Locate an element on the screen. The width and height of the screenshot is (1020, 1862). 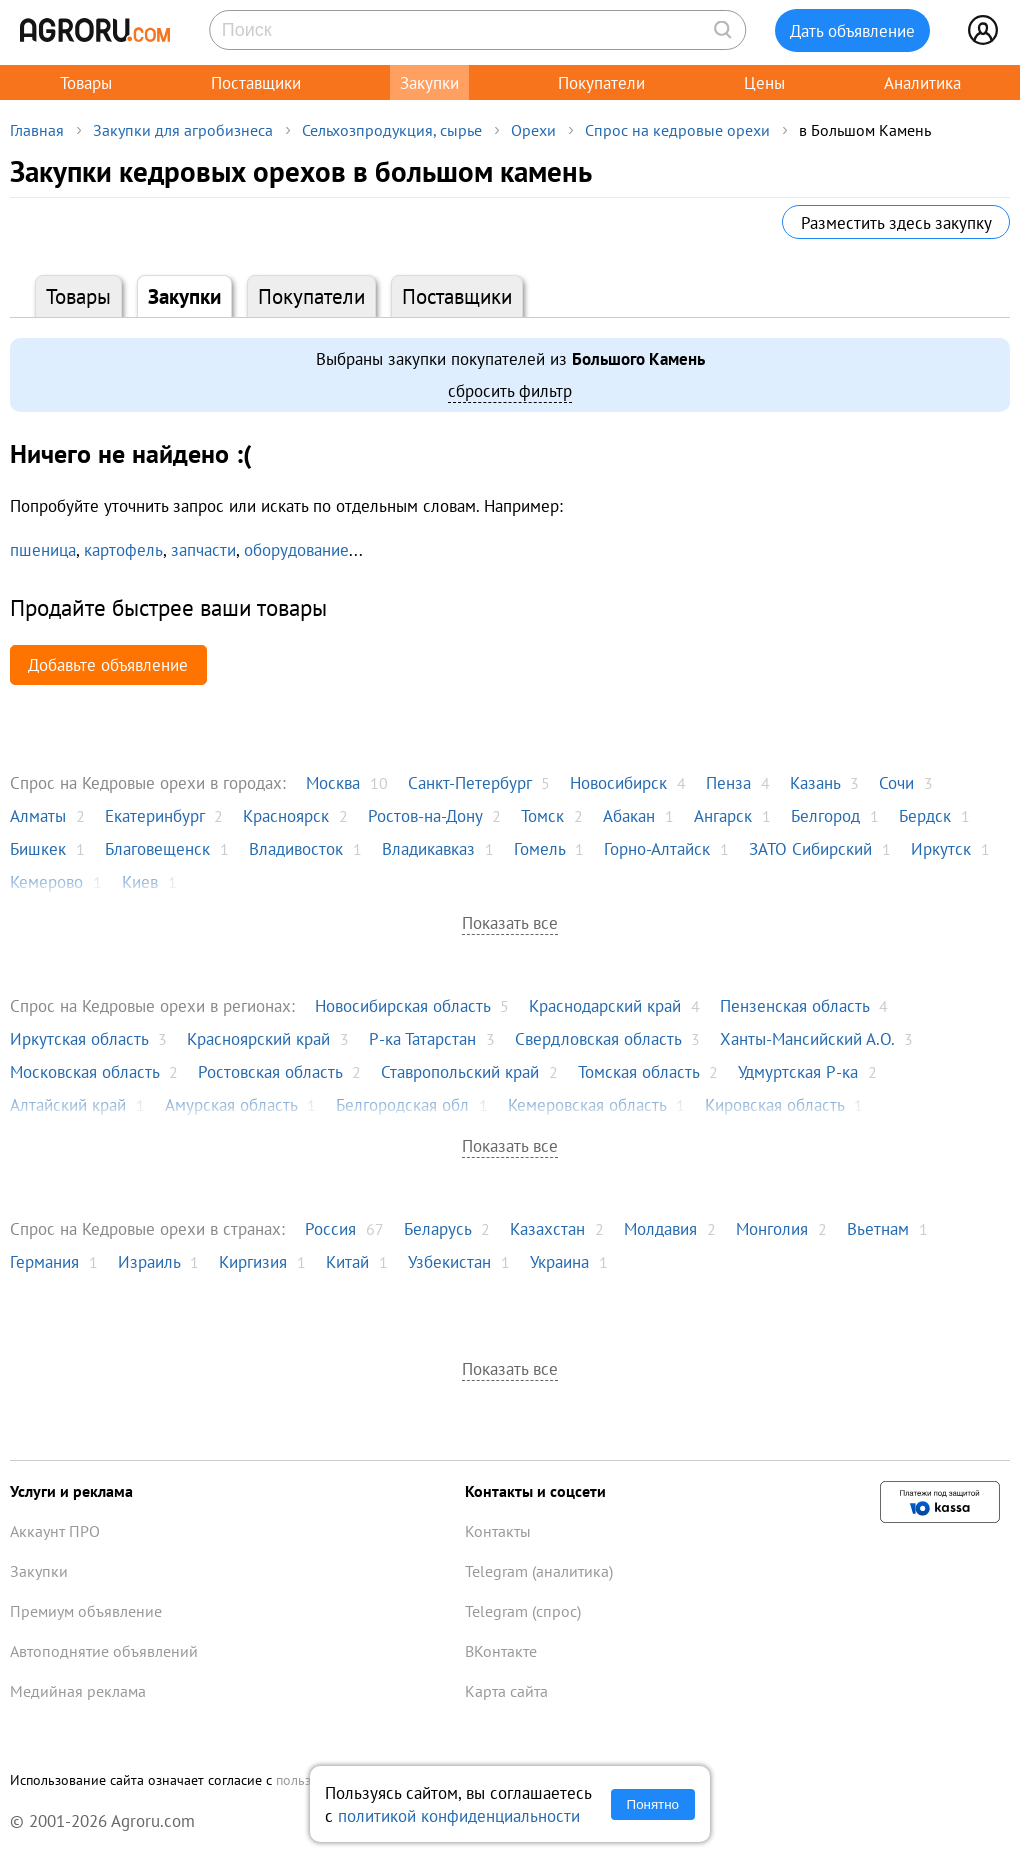
Владикавказ is located at coordinates (428, 848).